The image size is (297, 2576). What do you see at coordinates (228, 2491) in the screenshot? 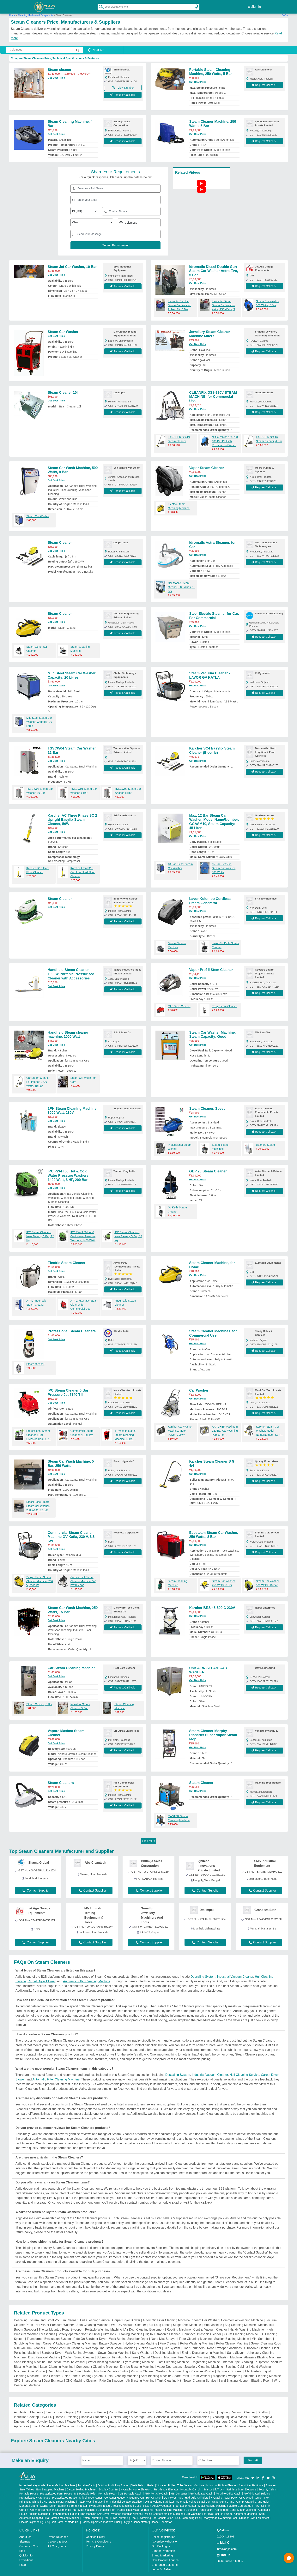
I see `Portable Office Cabin` at bounding box center [228, 2491].